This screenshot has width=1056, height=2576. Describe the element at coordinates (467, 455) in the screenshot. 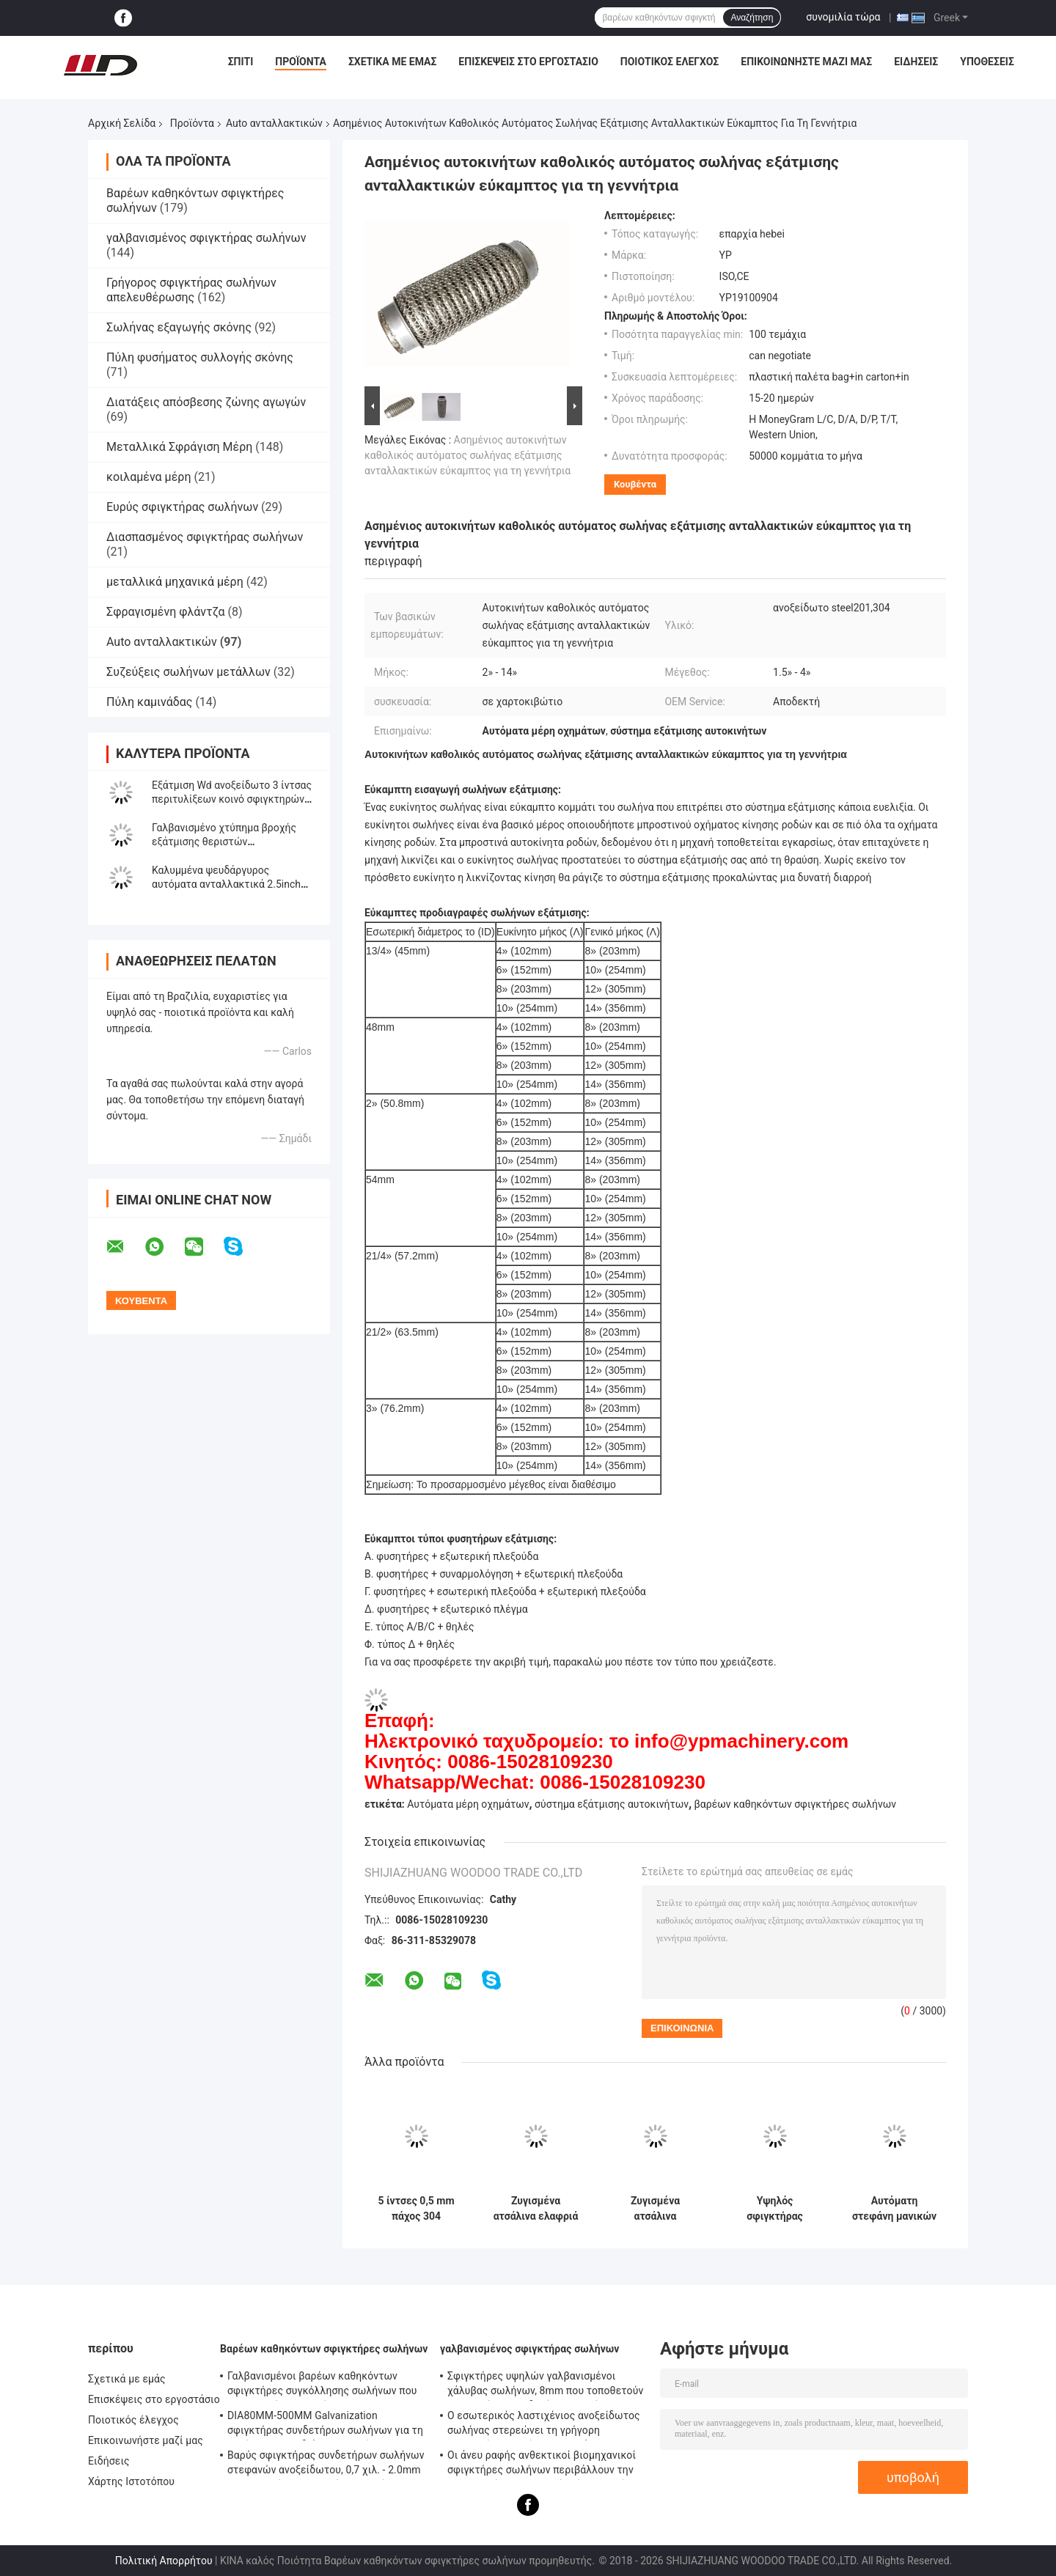

I see `Ασημένιος αυτοκινήτων καθολικός αυτόματος σωλήνας εξάτμισης ανταλλακτικών εύκαμπτος για τη γεννήτρια` at that location.